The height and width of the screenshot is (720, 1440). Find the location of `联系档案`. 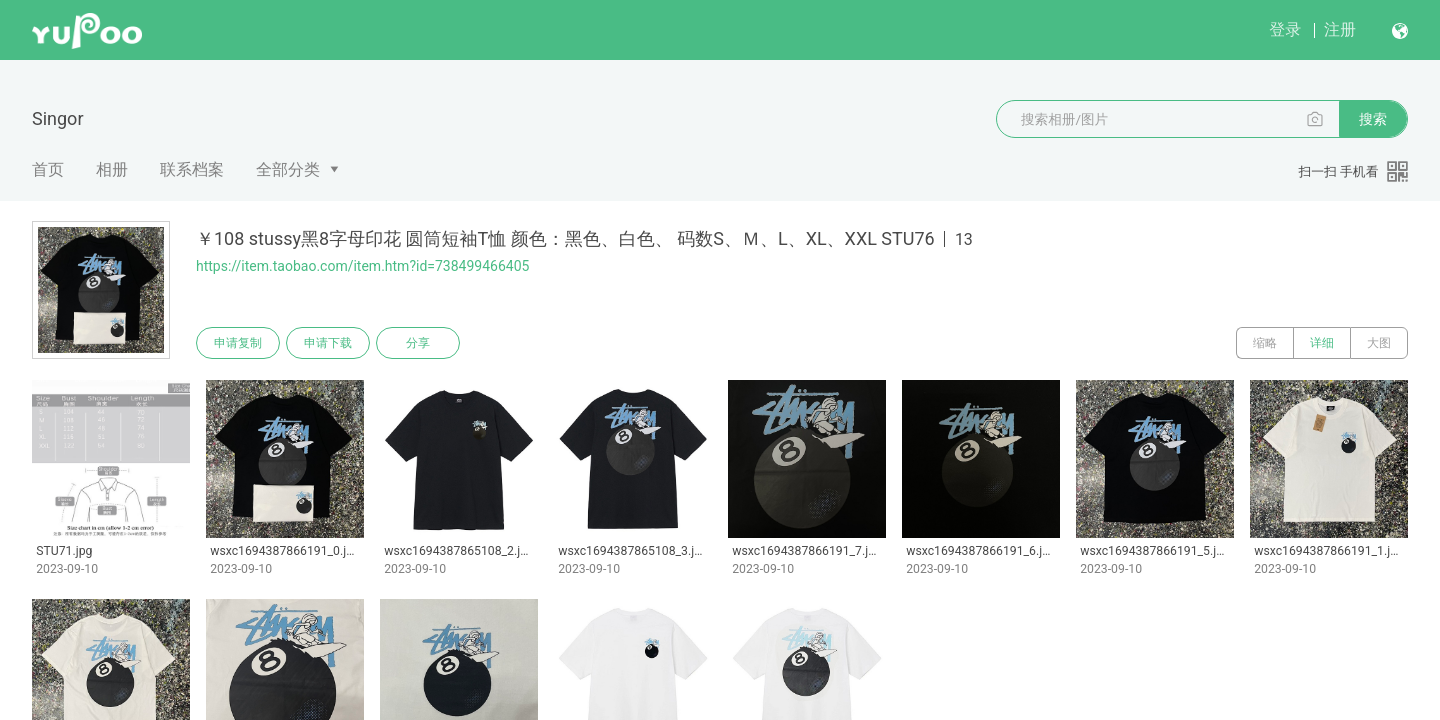

联系档案 is located at coordinates (192, 169).